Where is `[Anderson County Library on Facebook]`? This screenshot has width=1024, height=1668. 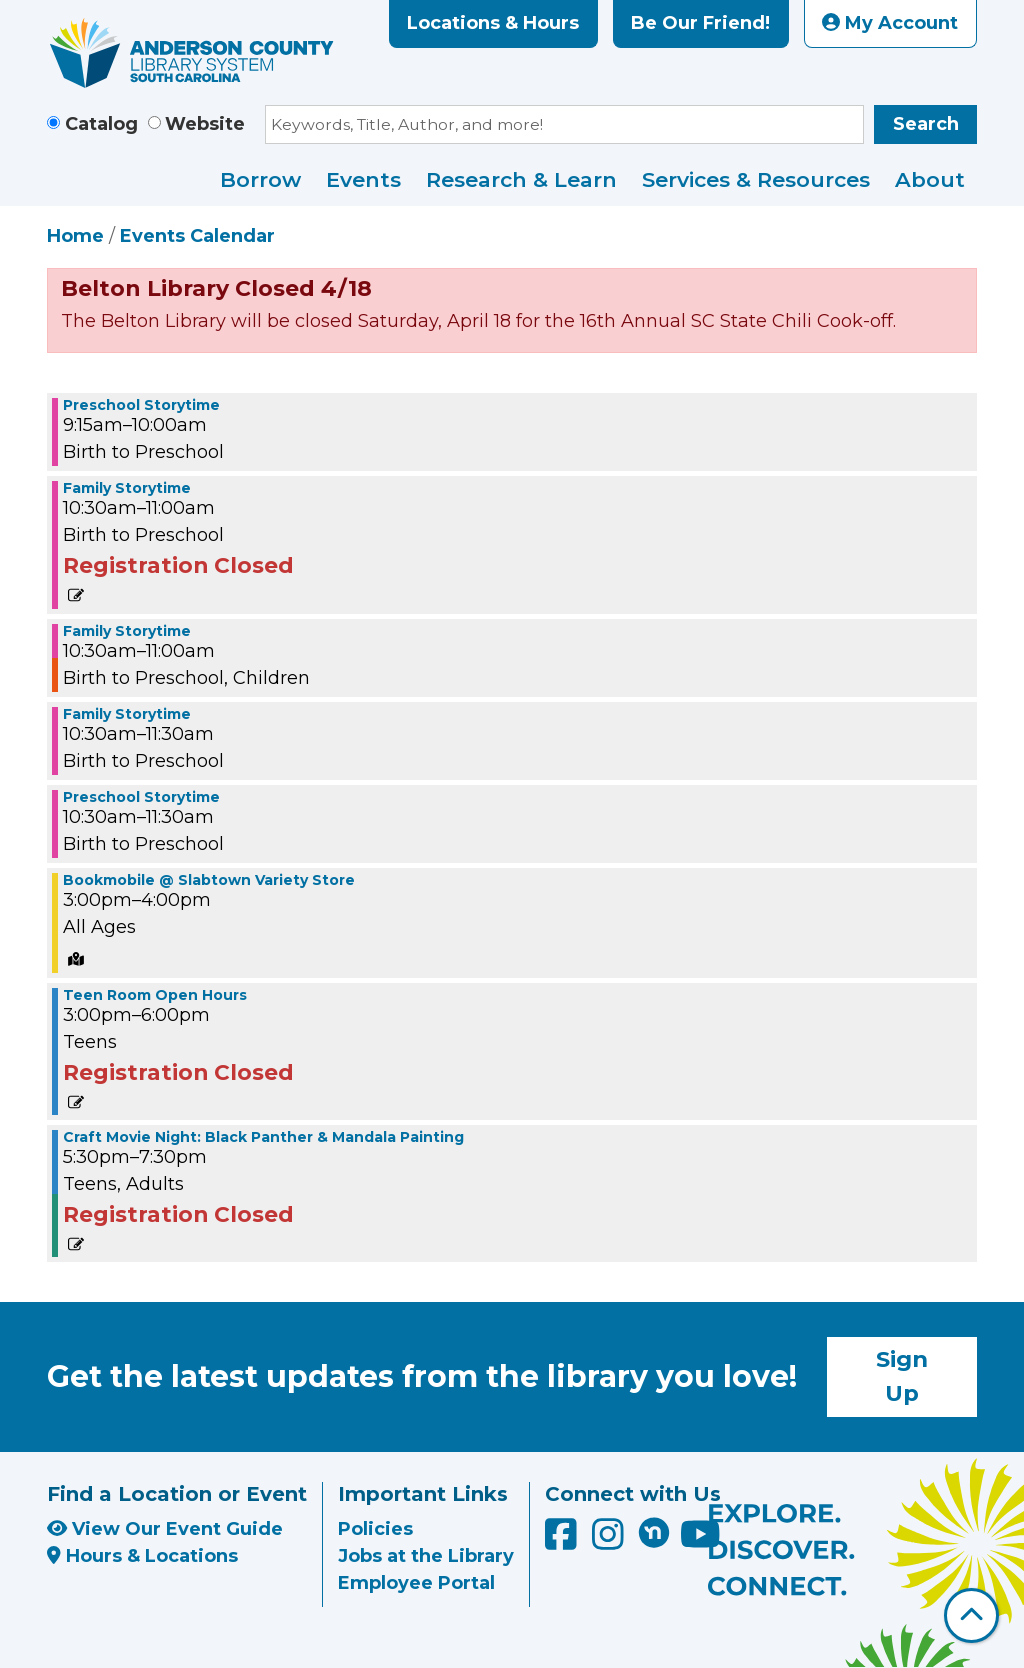 [Anderson County Library on Facebook] is located at coordinates (563, 1541).